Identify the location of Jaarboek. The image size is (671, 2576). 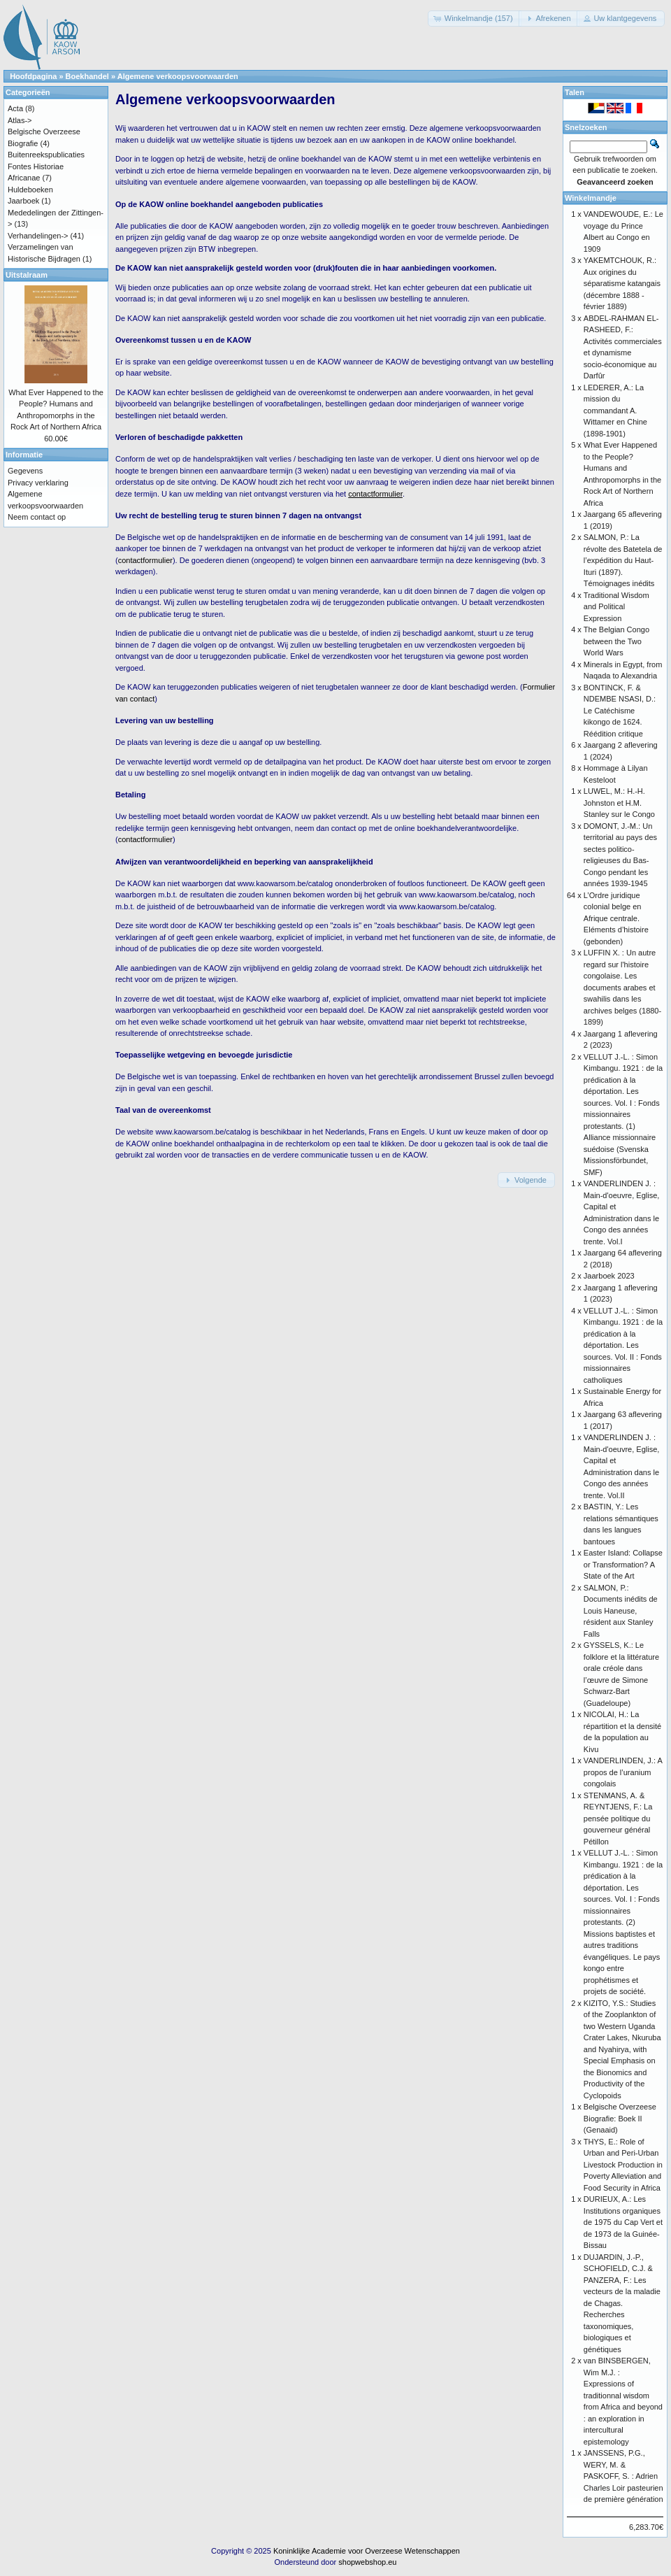
(23, 201).